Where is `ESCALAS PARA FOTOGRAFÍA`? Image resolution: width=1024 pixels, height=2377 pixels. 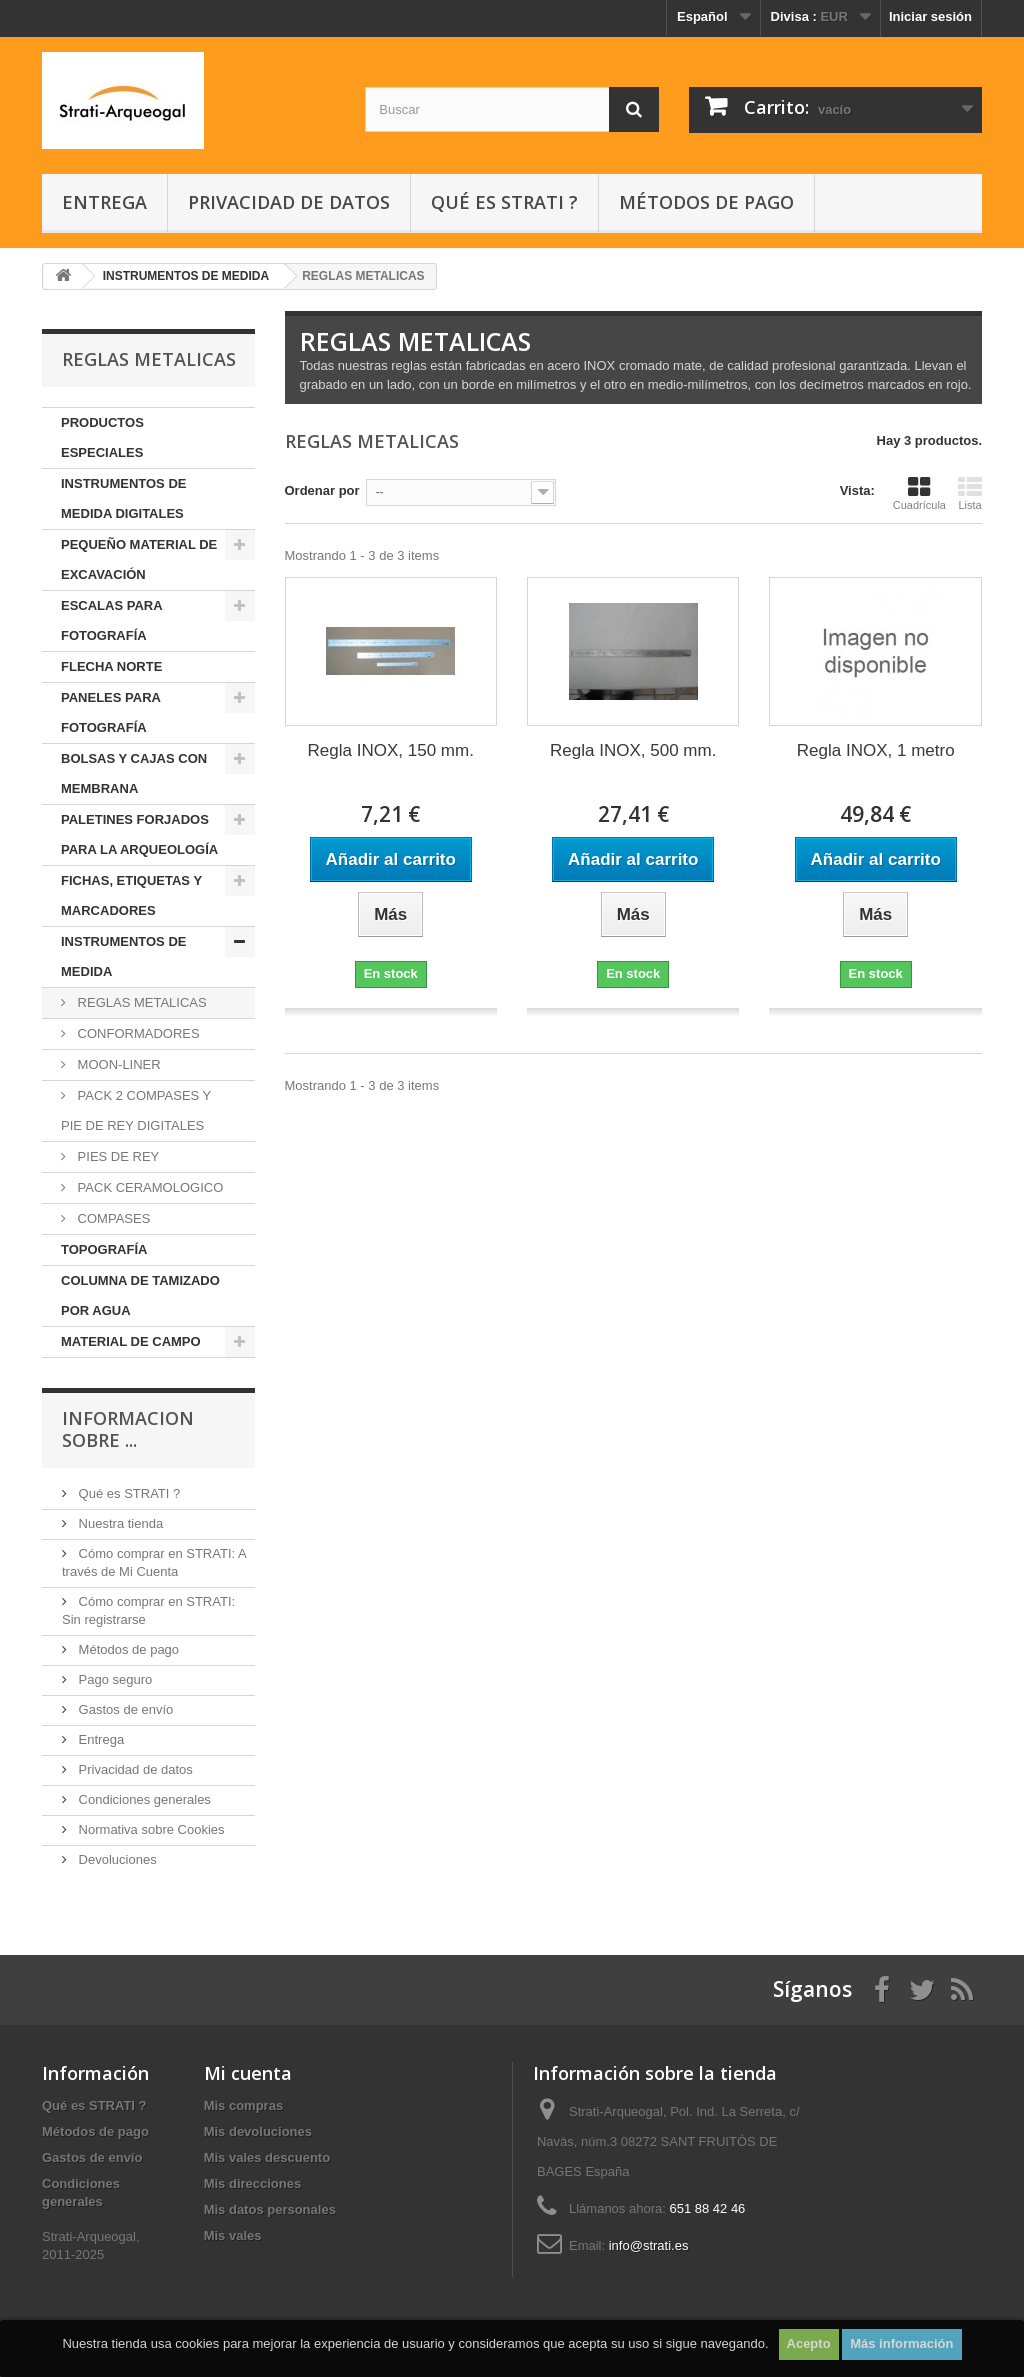 ESCALAS PARA FOTOGRAFÍA is located at coordinates (112, 620).